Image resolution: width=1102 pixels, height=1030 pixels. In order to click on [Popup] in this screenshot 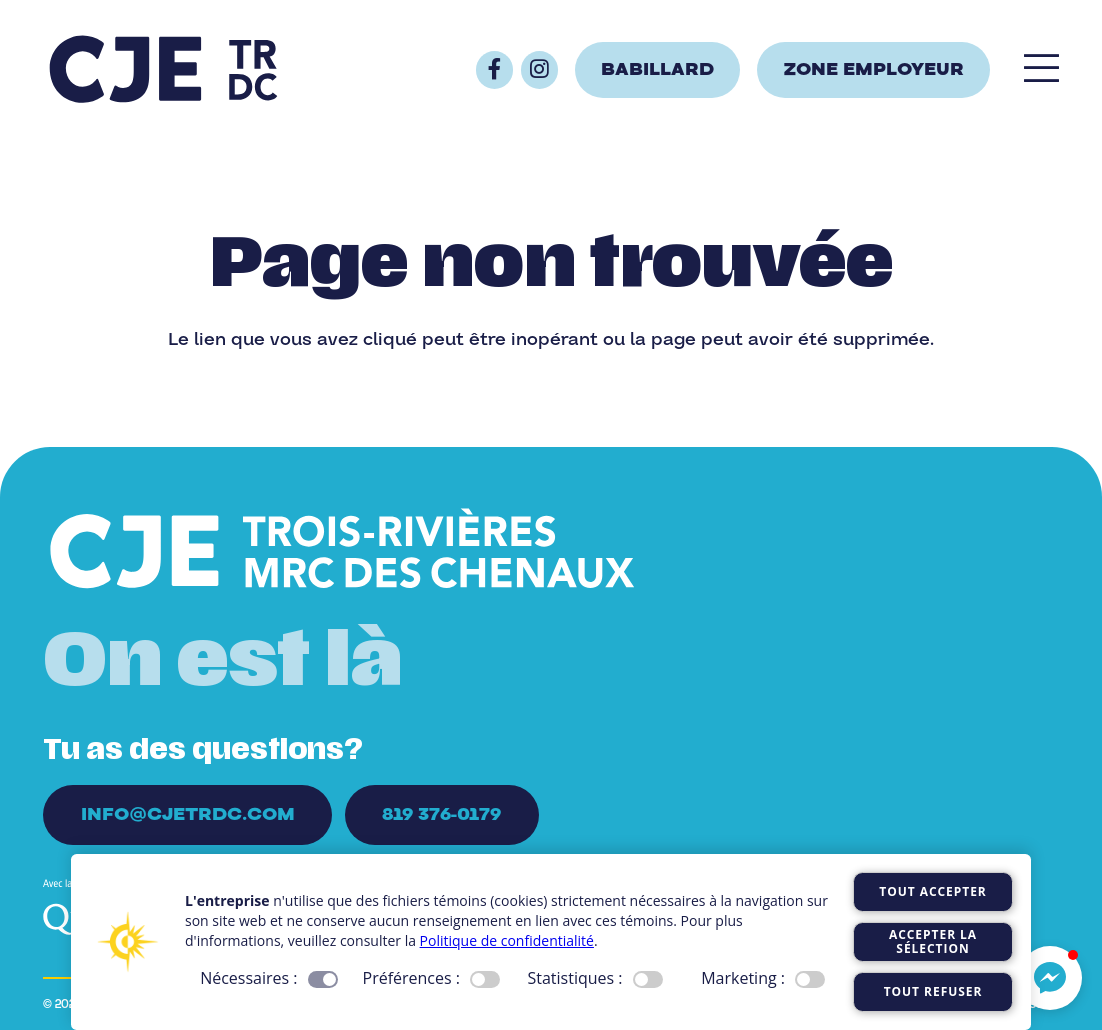, I will do `click(1041, 70)`.